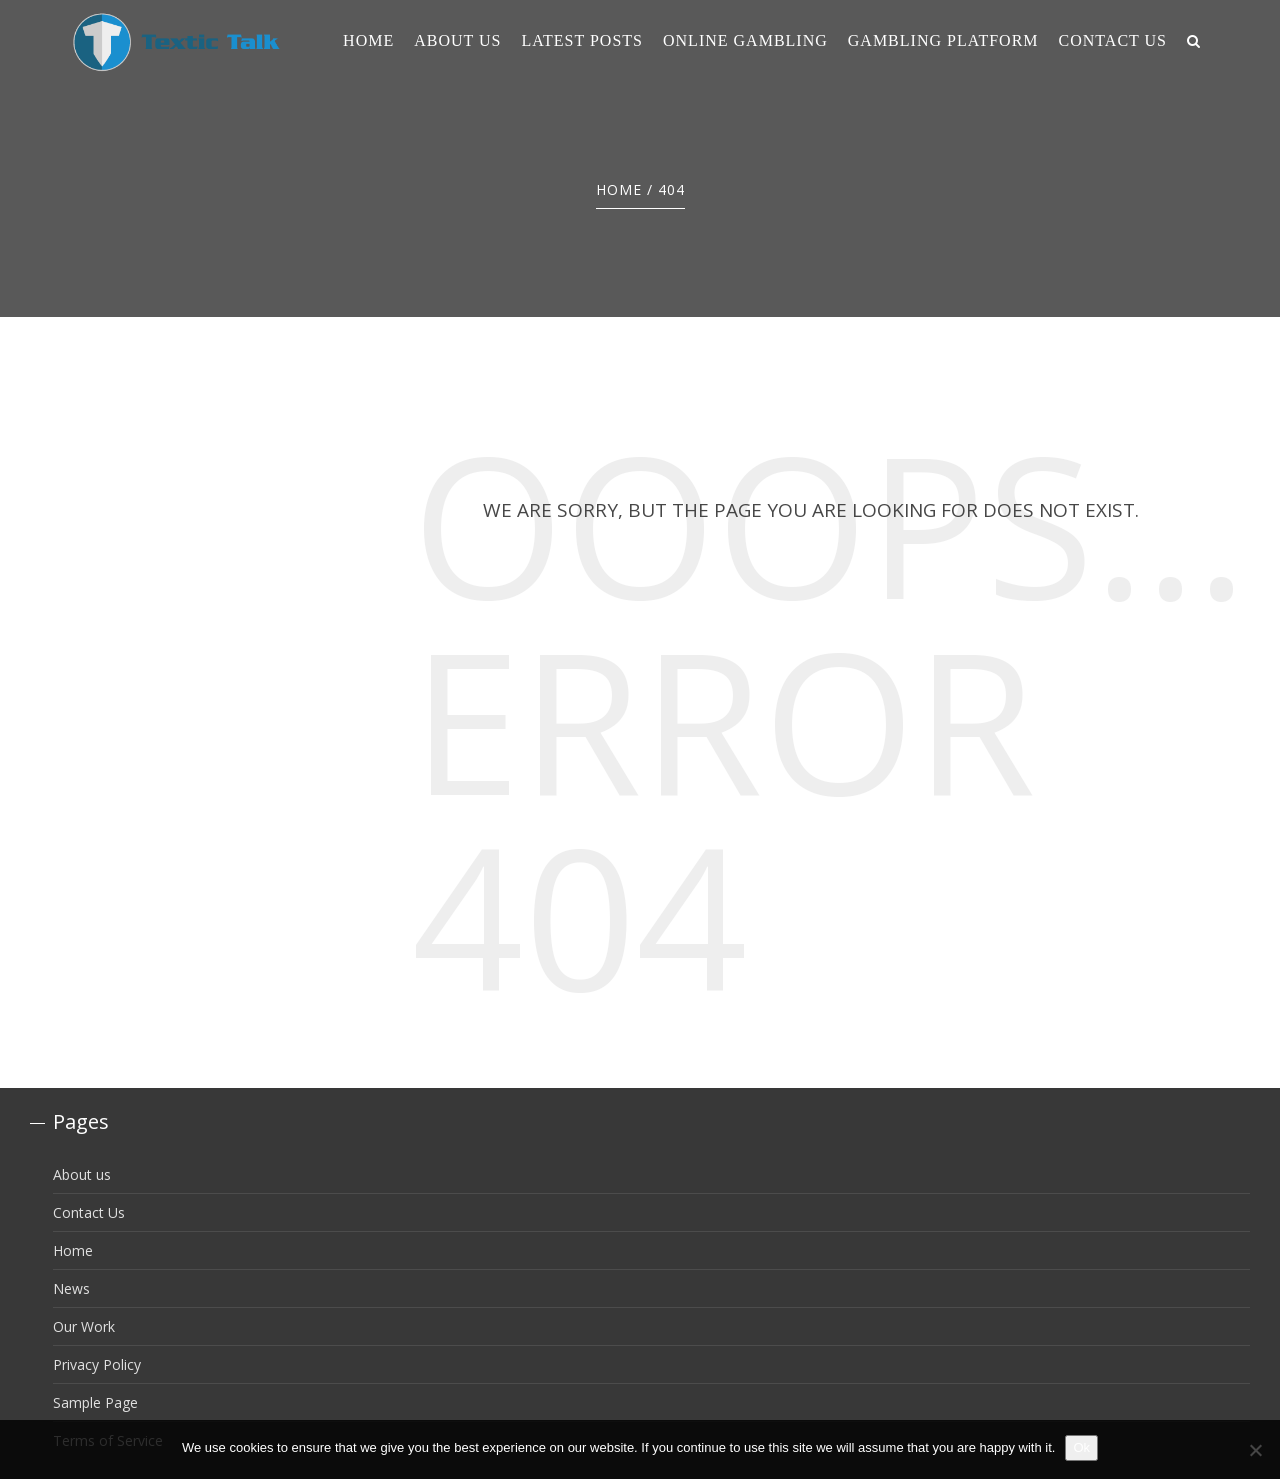  I want to click on Ok, so click(1081, 1447).